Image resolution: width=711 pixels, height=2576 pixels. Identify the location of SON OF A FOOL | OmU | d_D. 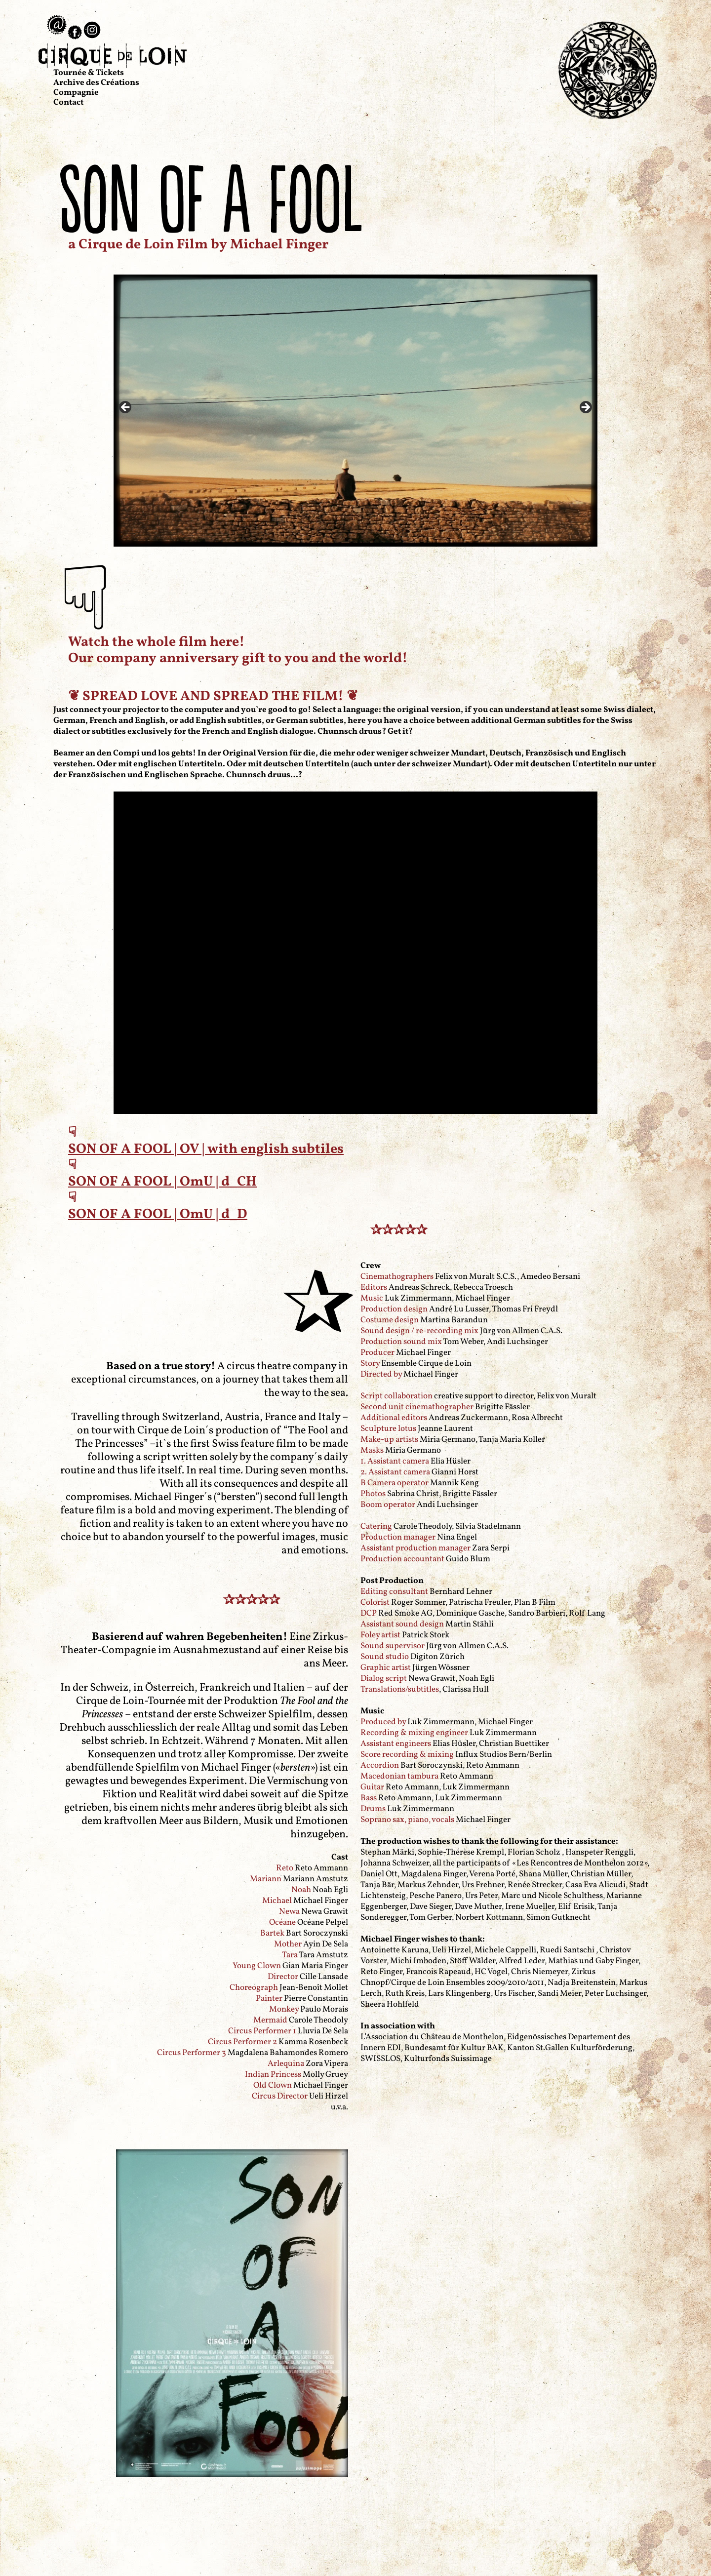
(157, 1214).